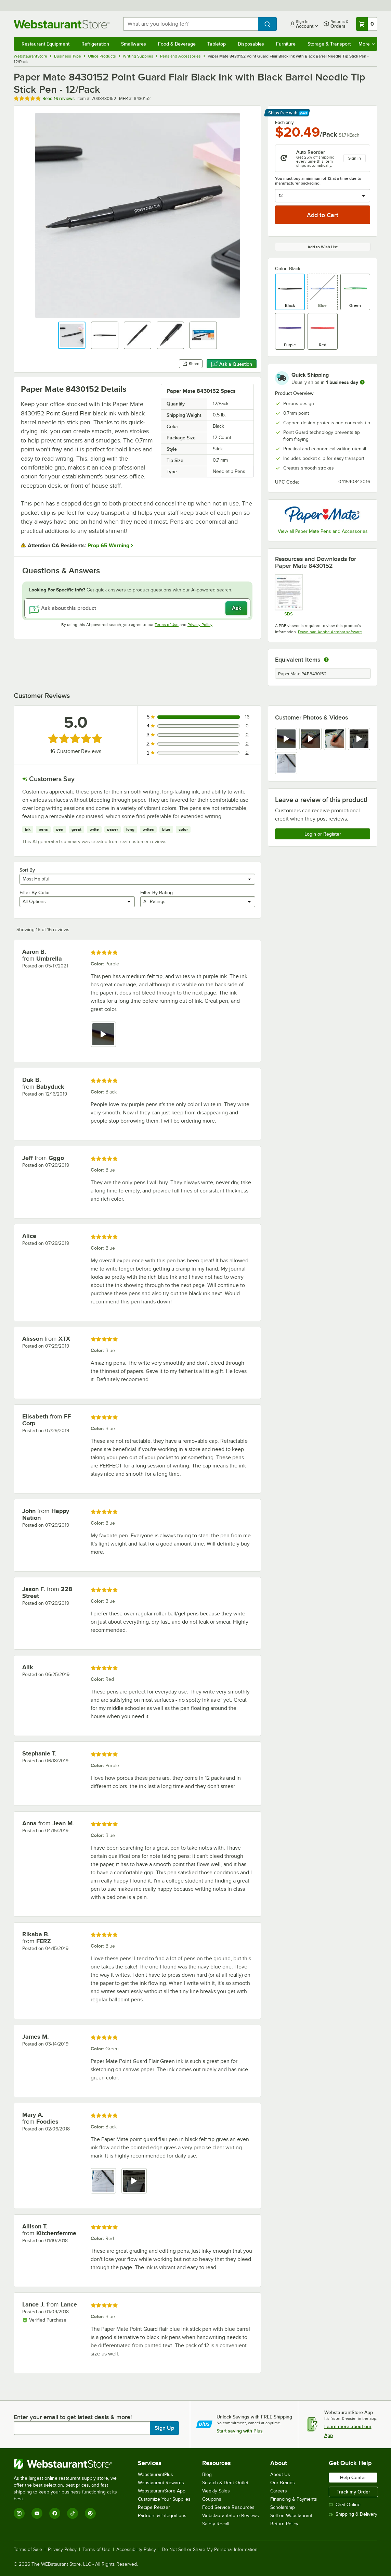 The width and height of the screenshot is (391, 2576). I want to click on View all Paper Mate Pens and Accessories, so click(323, 531).